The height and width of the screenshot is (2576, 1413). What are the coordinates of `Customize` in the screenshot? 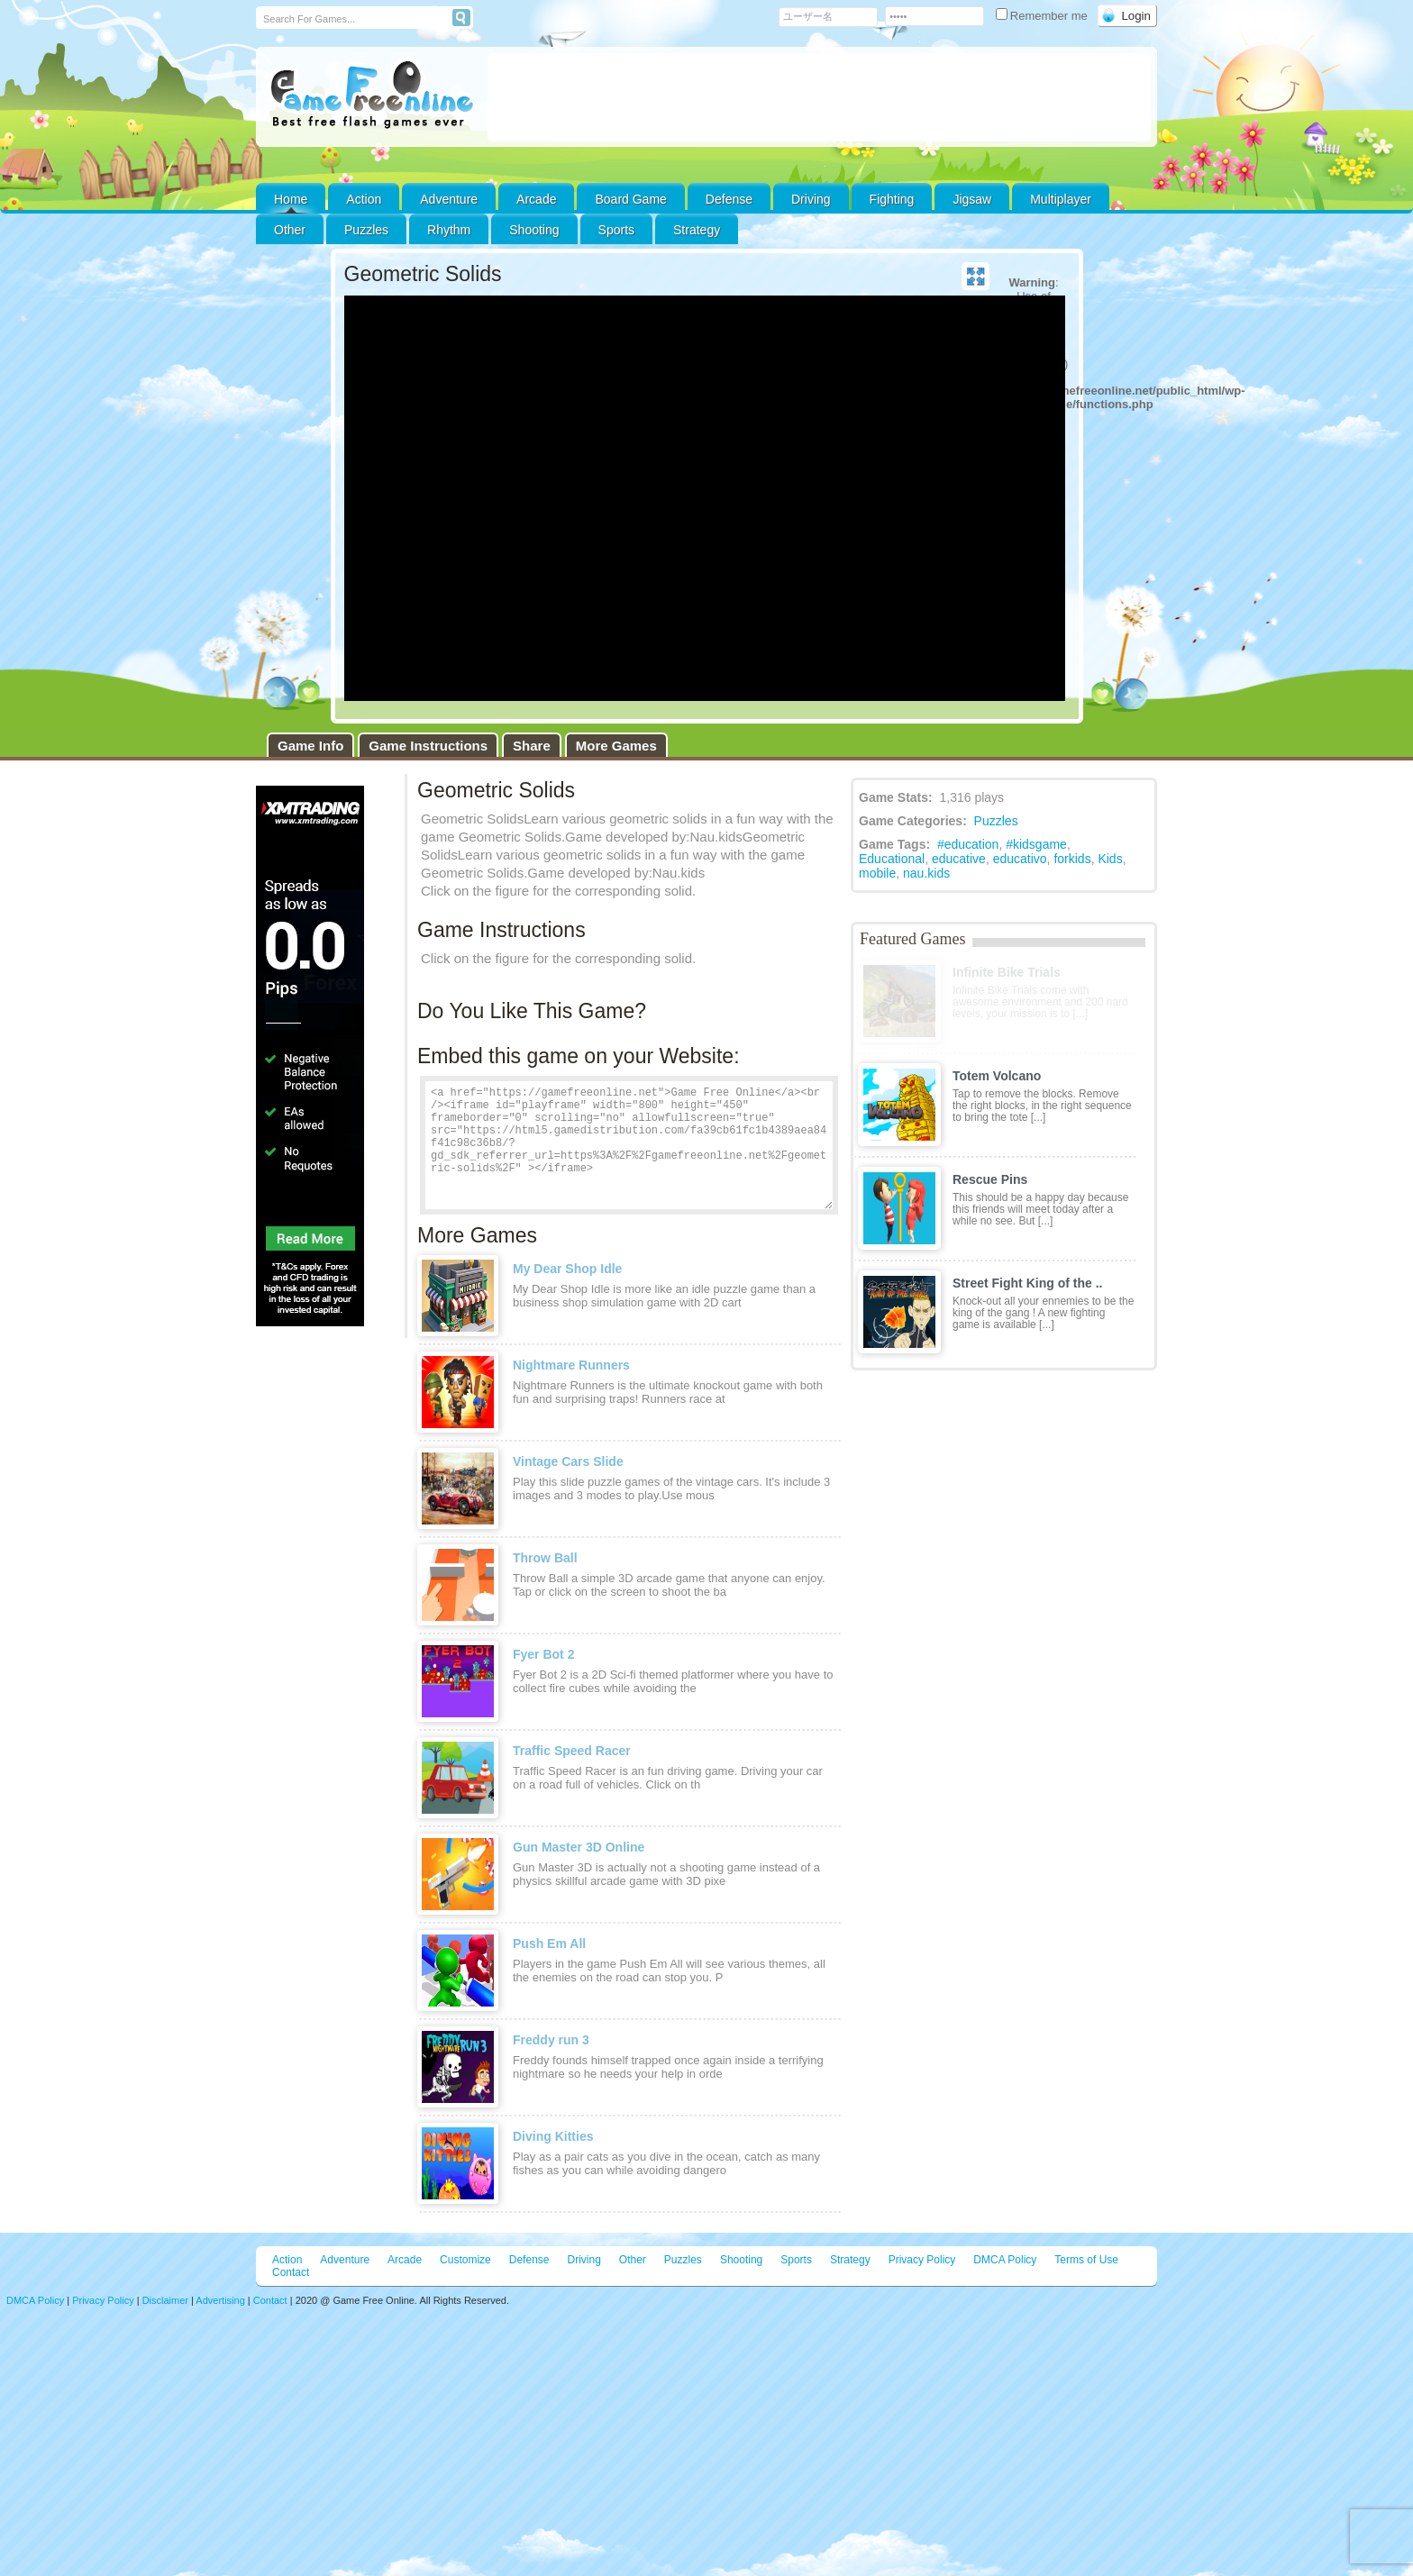 It's located at (465, 2259).